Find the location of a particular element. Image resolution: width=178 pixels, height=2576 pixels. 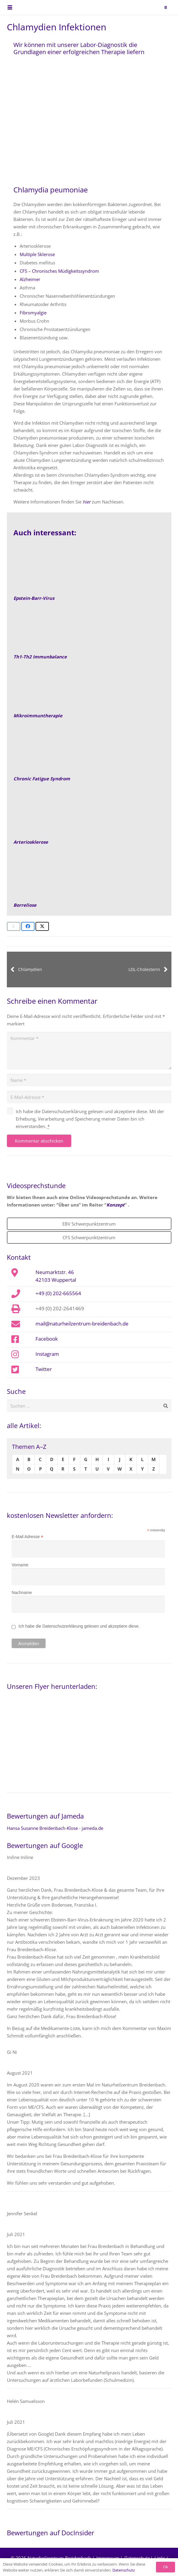

Konzept is located at coordinates (115, 1205).